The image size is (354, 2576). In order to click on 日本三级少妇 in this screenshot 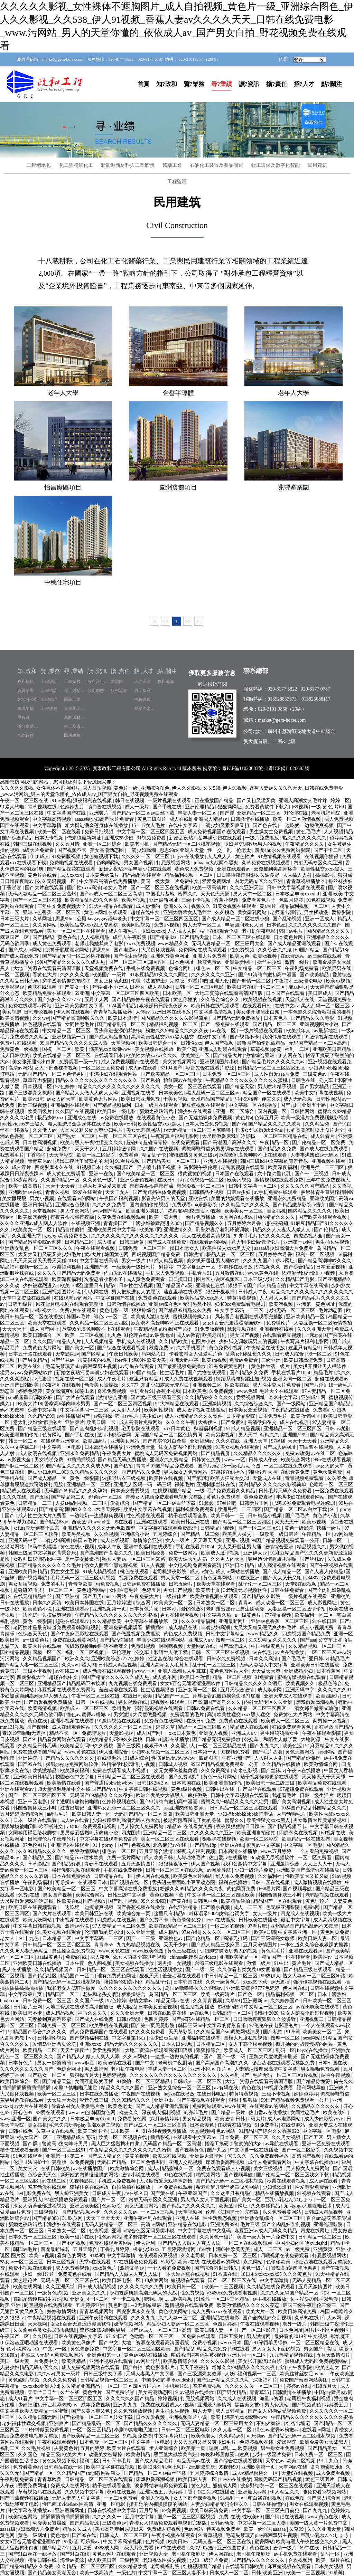, I will do `click(258, 1279)`.